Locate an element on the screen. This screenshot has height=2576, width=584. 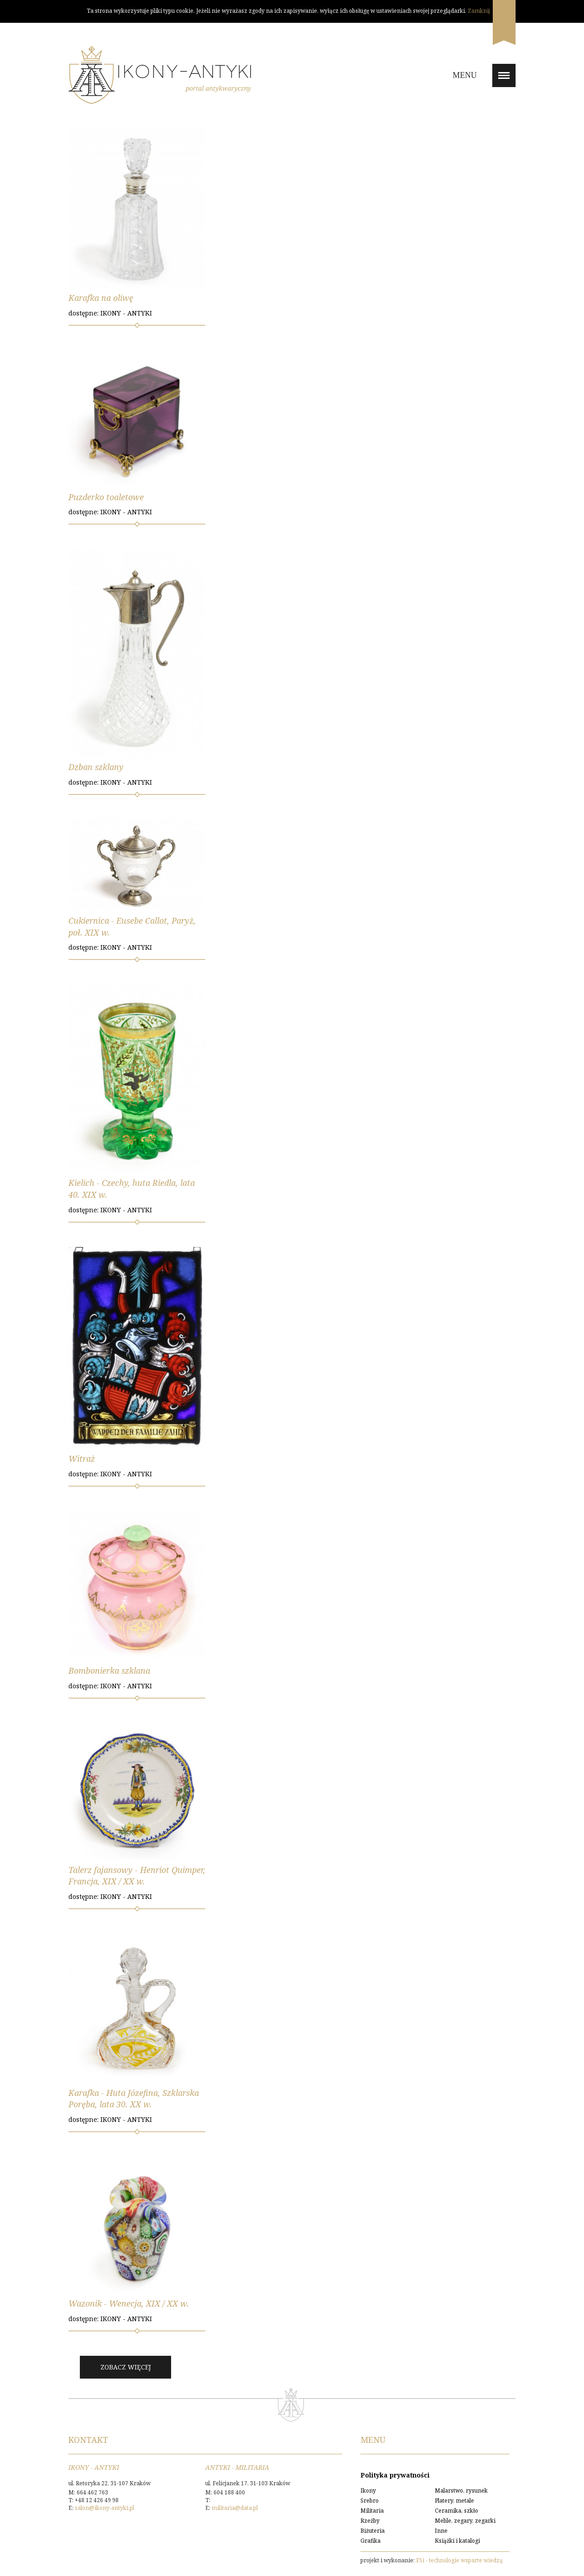
Biżuteria is located at coordinates (372, 2531).